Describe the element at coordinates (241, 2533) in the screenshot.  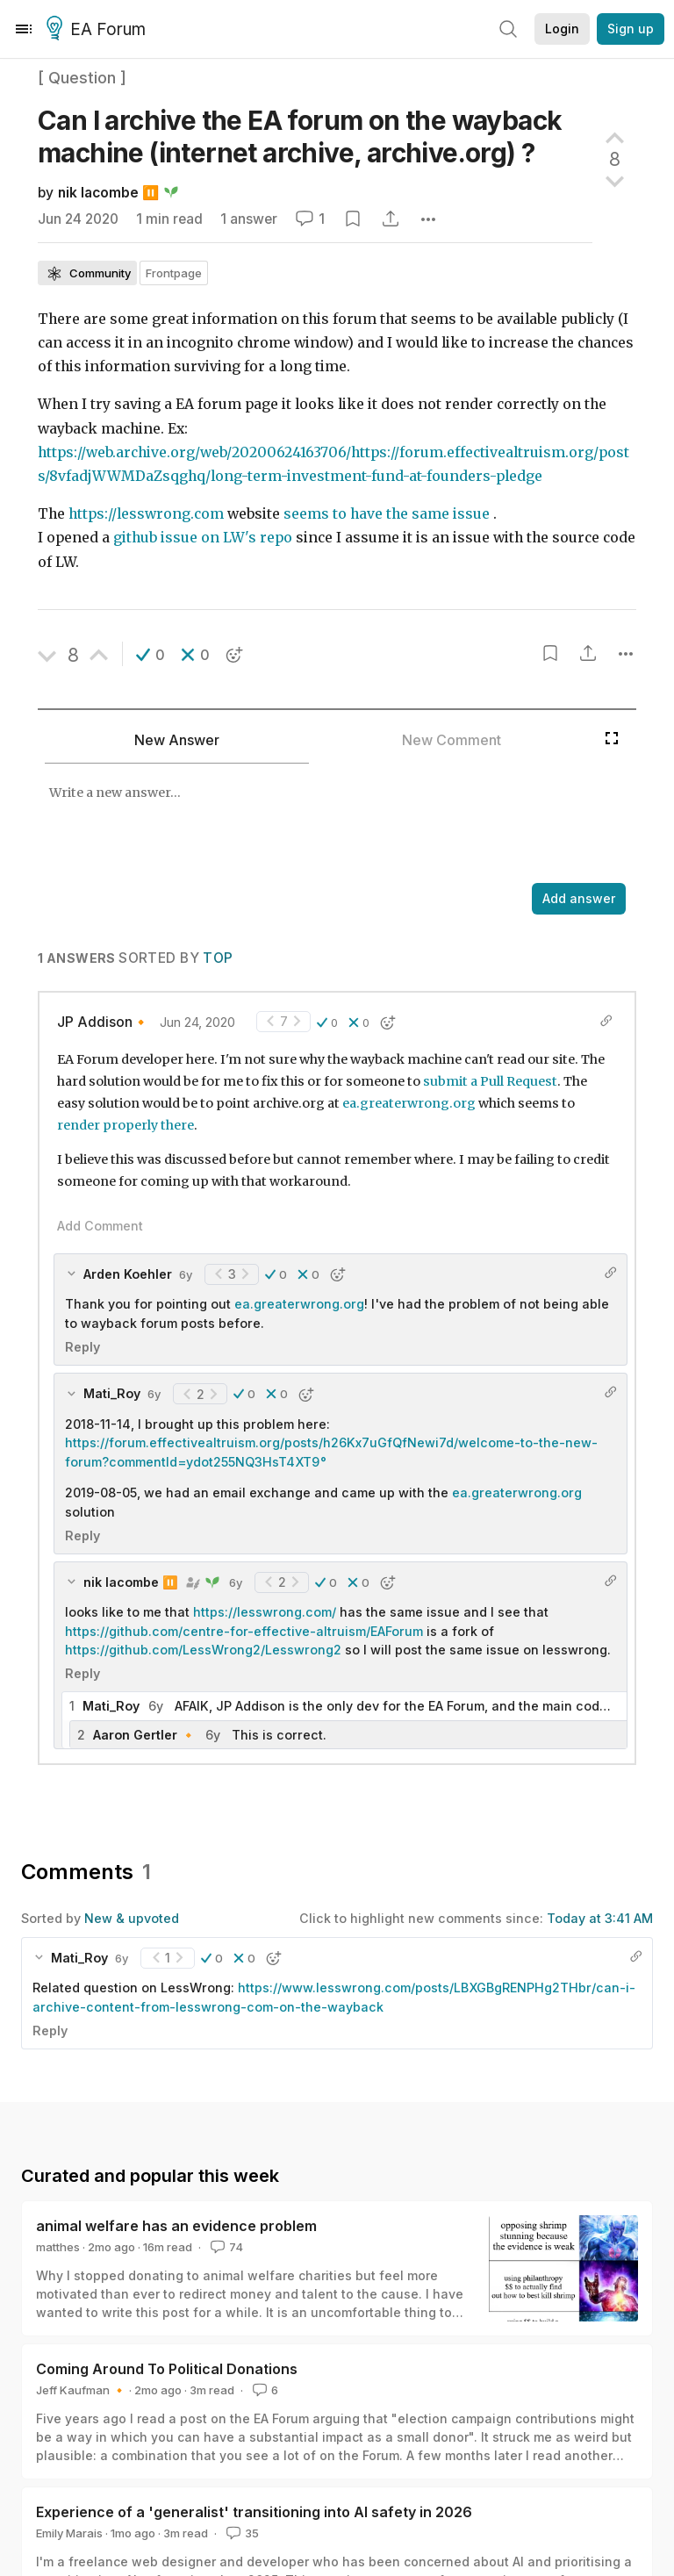
I see `35` at that location.